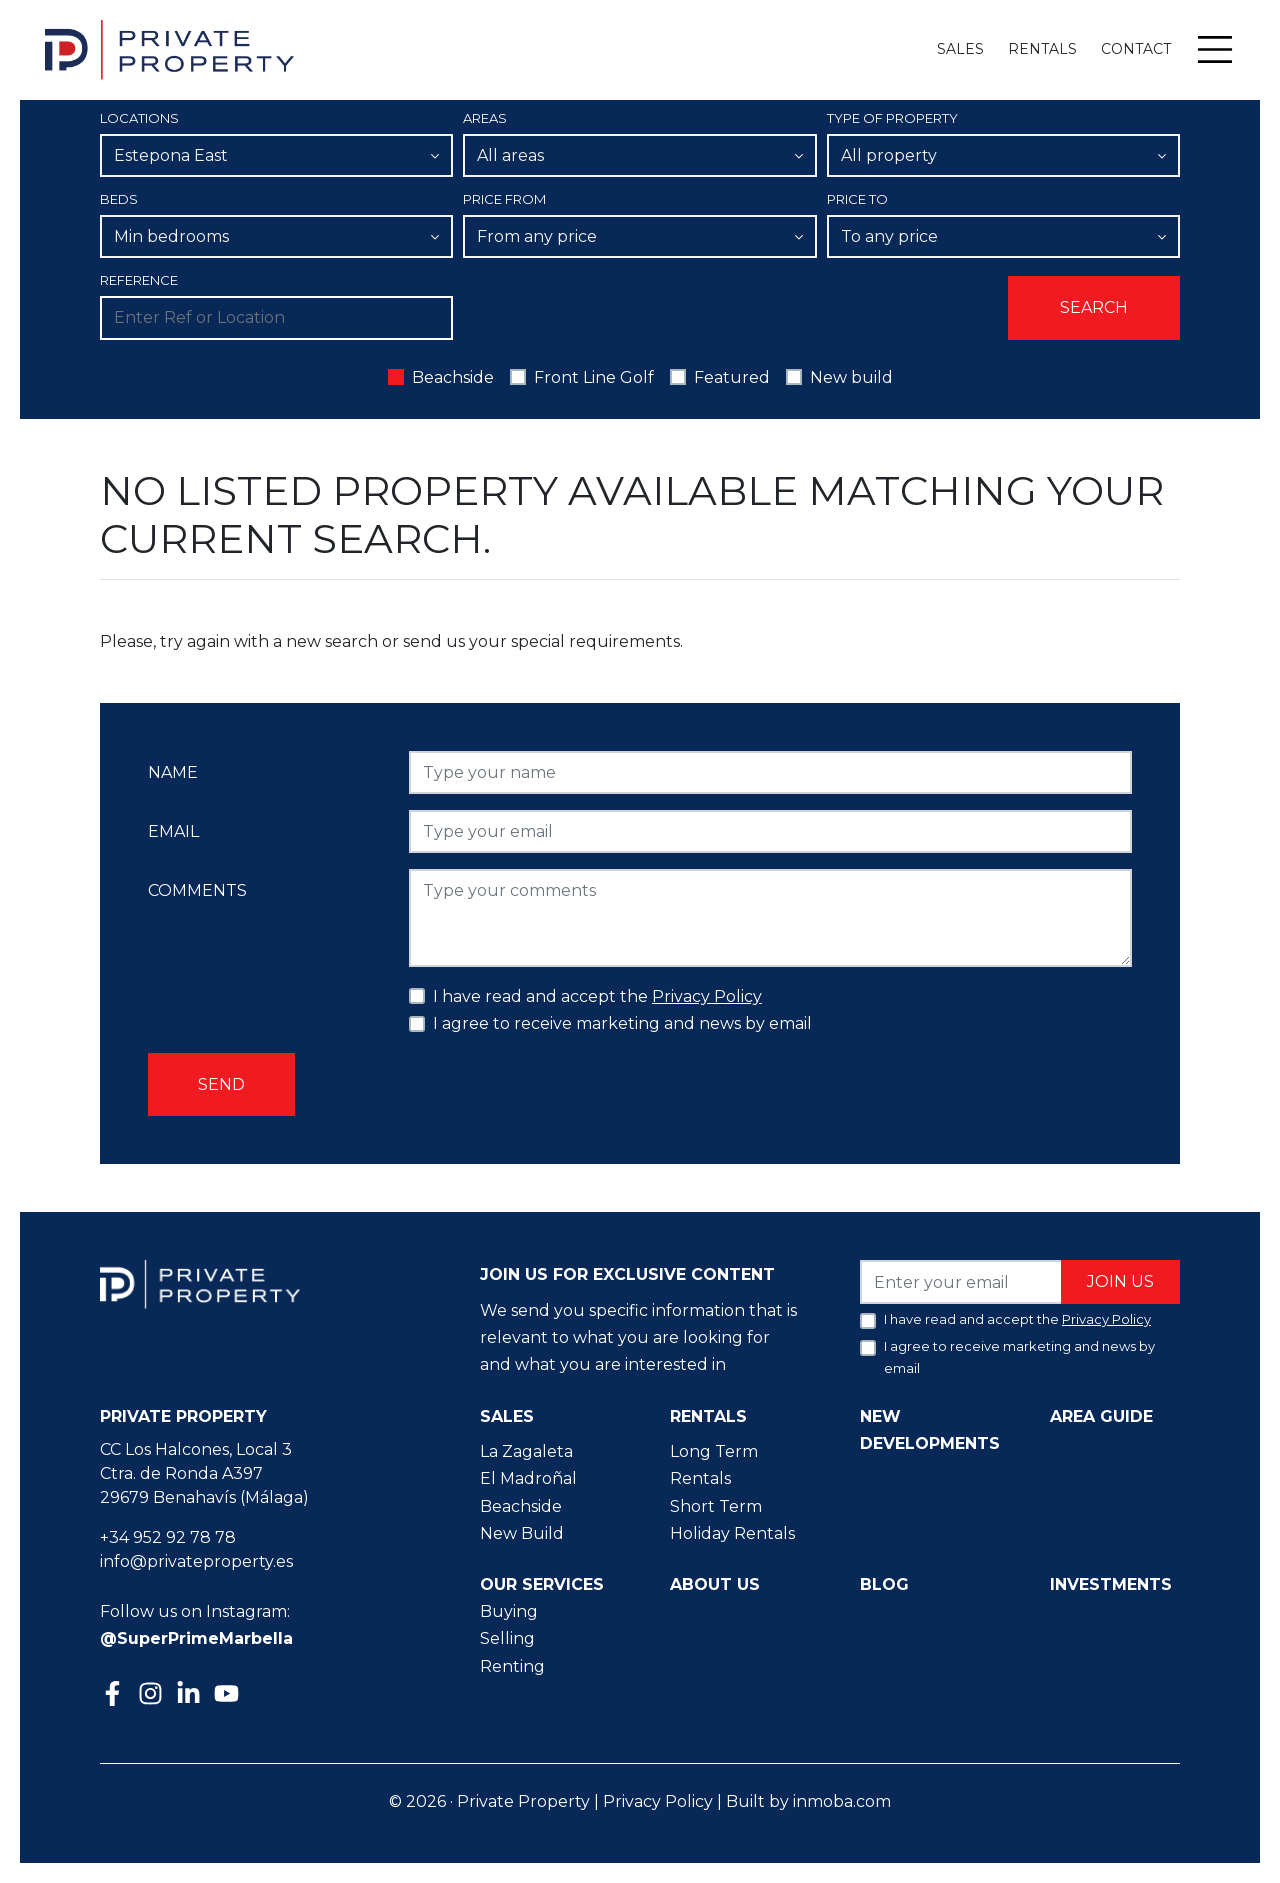 This screenshot has height=1883, width=1280. Describe the element at coordinates (153, 1691) in the screenshot. I see `[Instagram]` at that location.